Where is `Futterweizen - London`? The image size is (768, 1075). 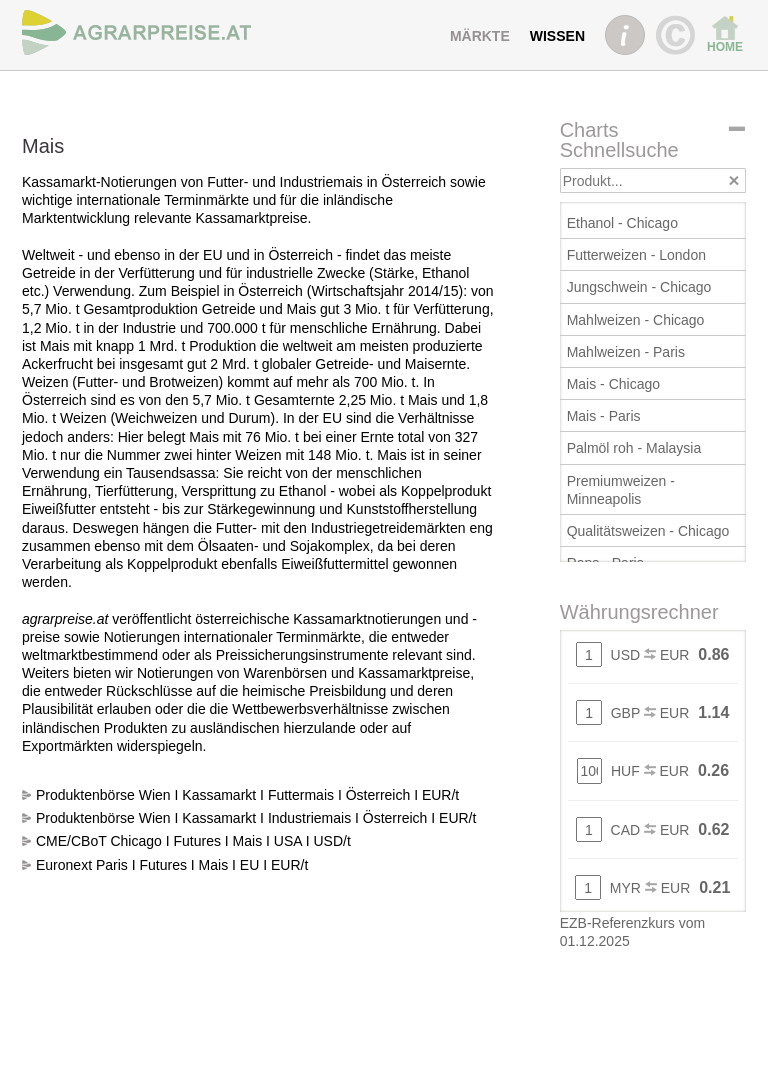
Futterweizen - London is located at coordinates (636, 255).